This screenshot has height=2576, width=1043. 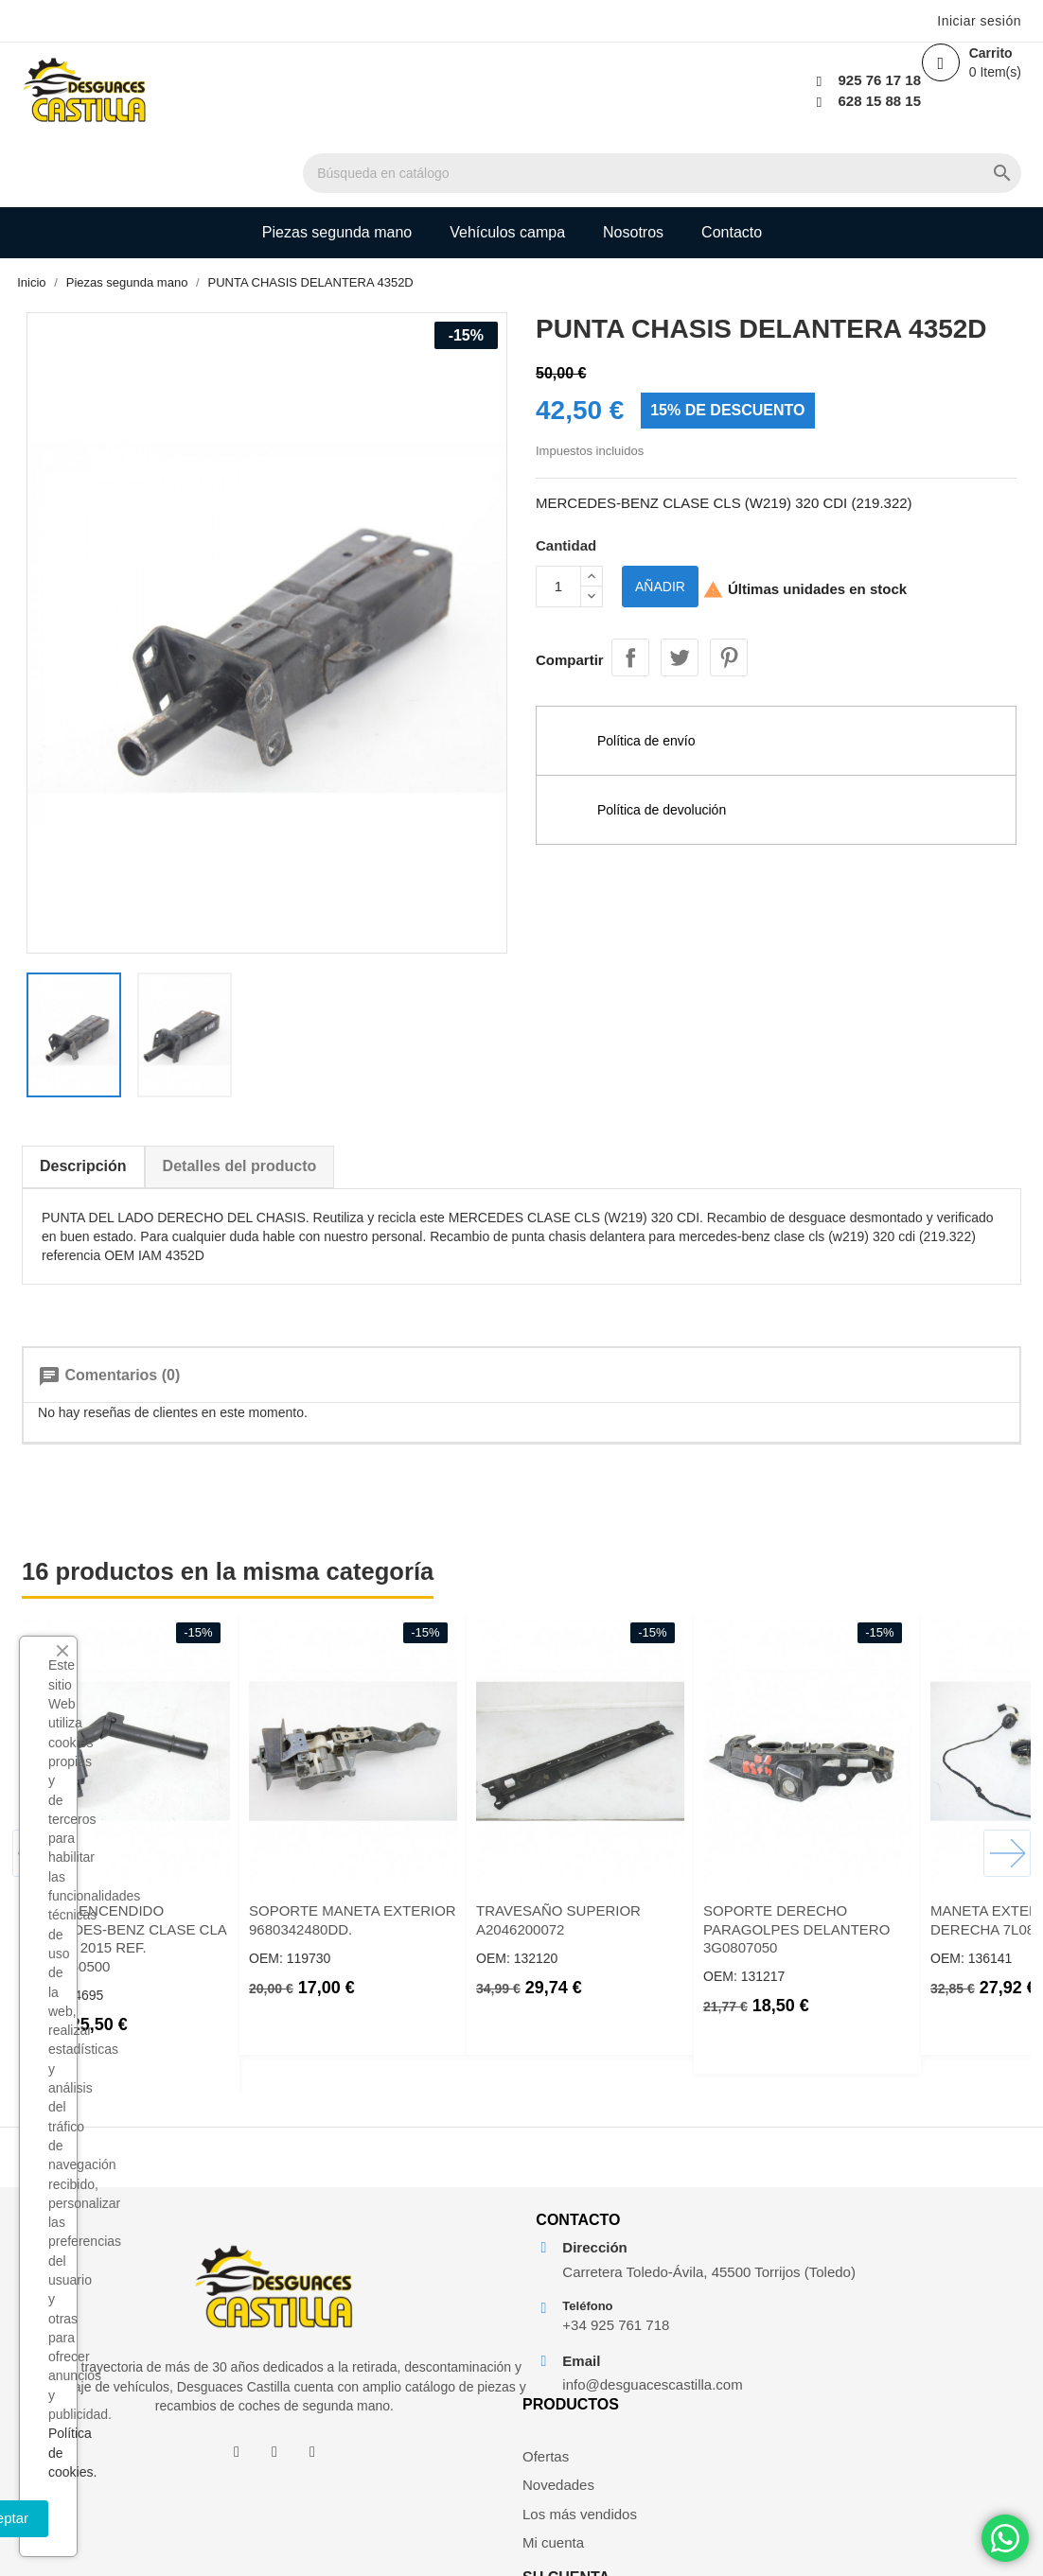 What do you see at coordinates (660, 558) in the screenshot?
I see `Añadir` at bounding box center [660, 558].